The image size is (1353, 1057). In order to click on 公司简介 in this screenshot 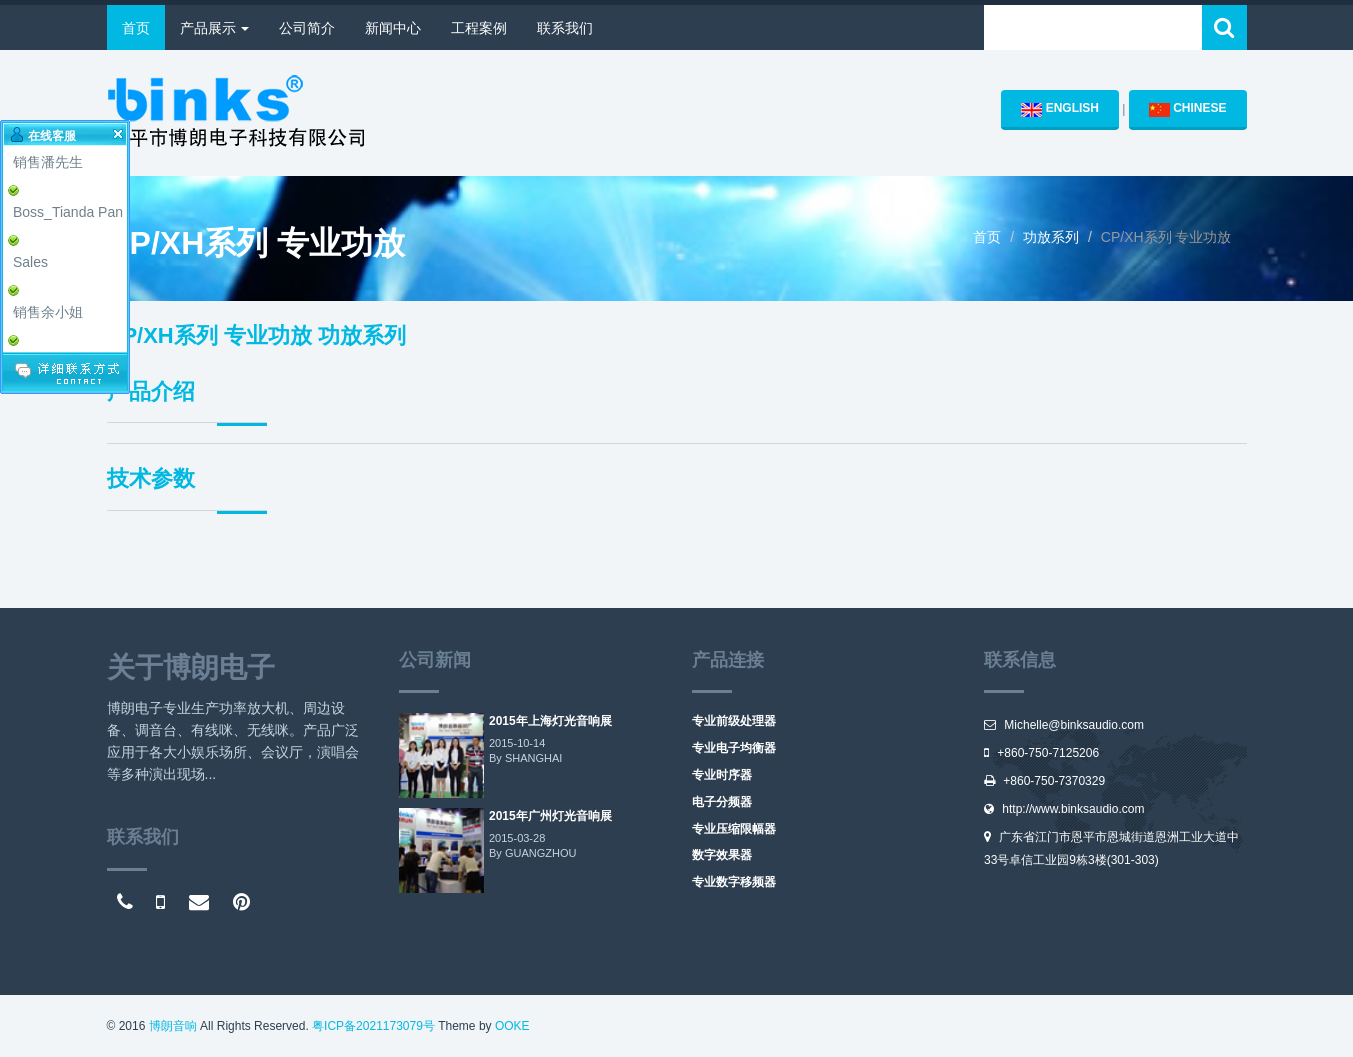, I will do `click(307, 28)`.